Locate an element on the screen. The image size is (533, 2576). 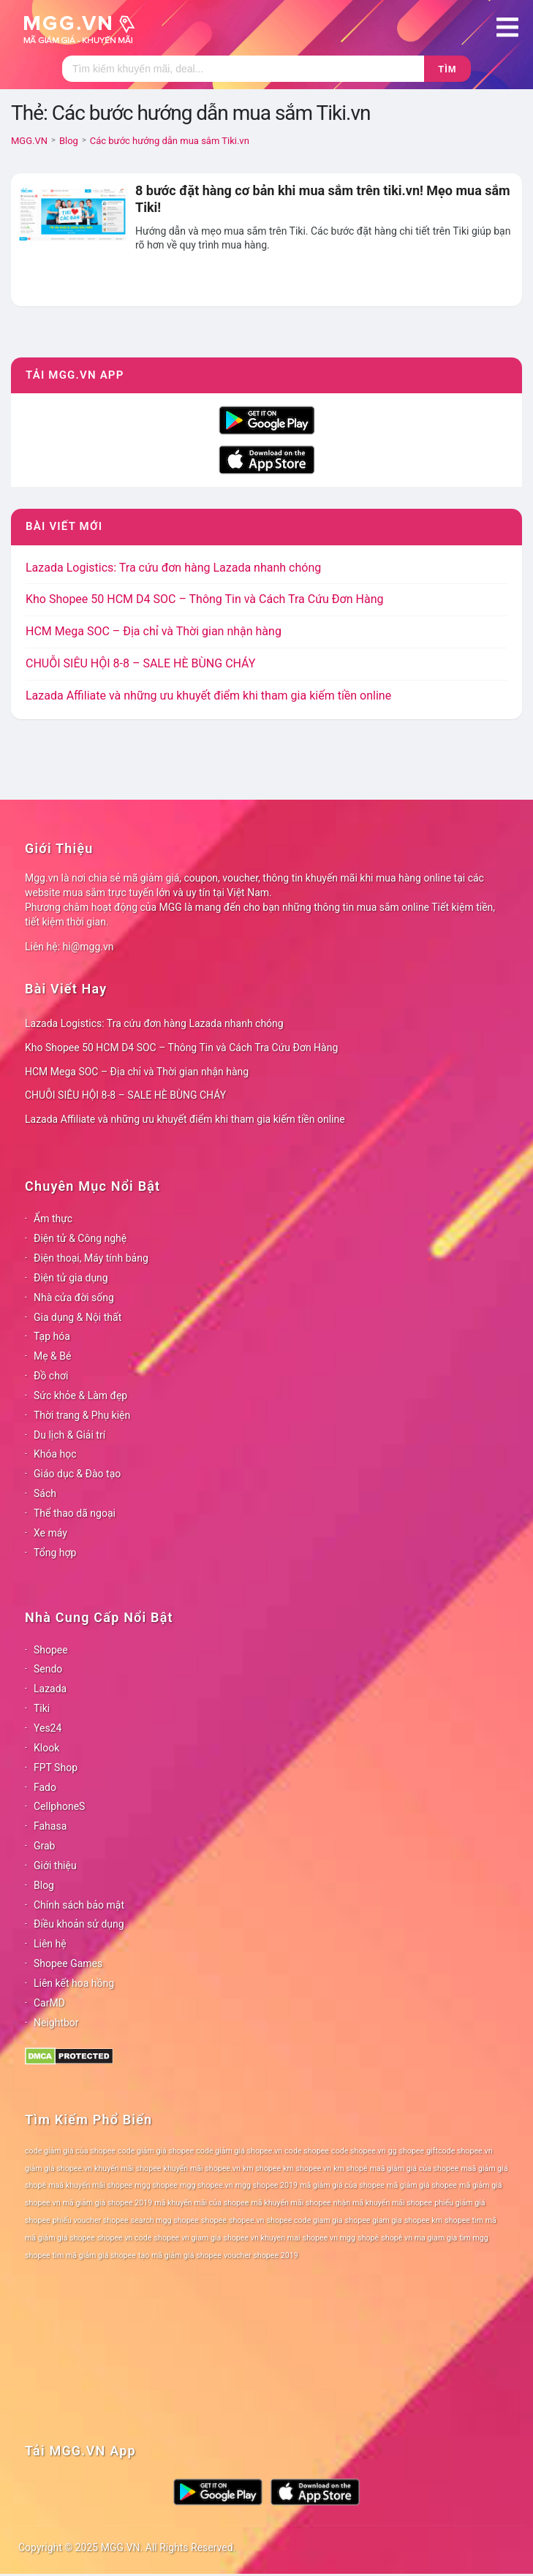
Lazada Affiliate và những ưu khuyết điểm khi tham gia kiếm tiền online is located at coordinates (208, 695).